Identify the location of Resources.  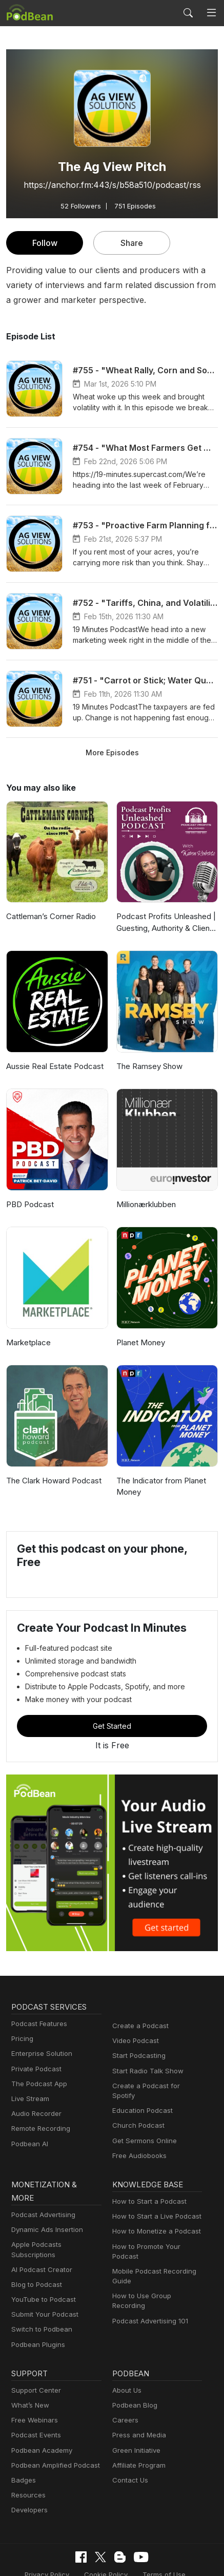
(27, 2462).